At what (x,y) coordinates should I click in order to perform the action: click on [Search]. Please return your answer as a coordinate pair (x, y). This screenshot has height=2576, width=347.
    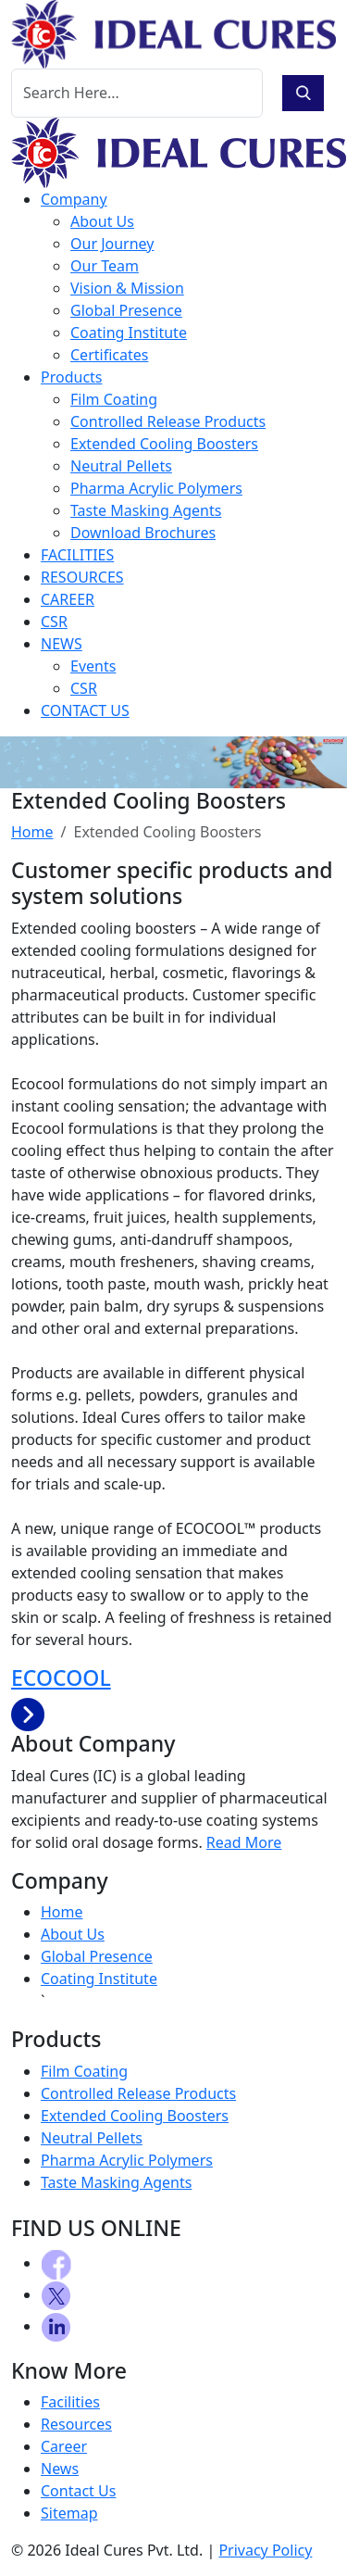
    Looking at the image, I should click on (137, 93).